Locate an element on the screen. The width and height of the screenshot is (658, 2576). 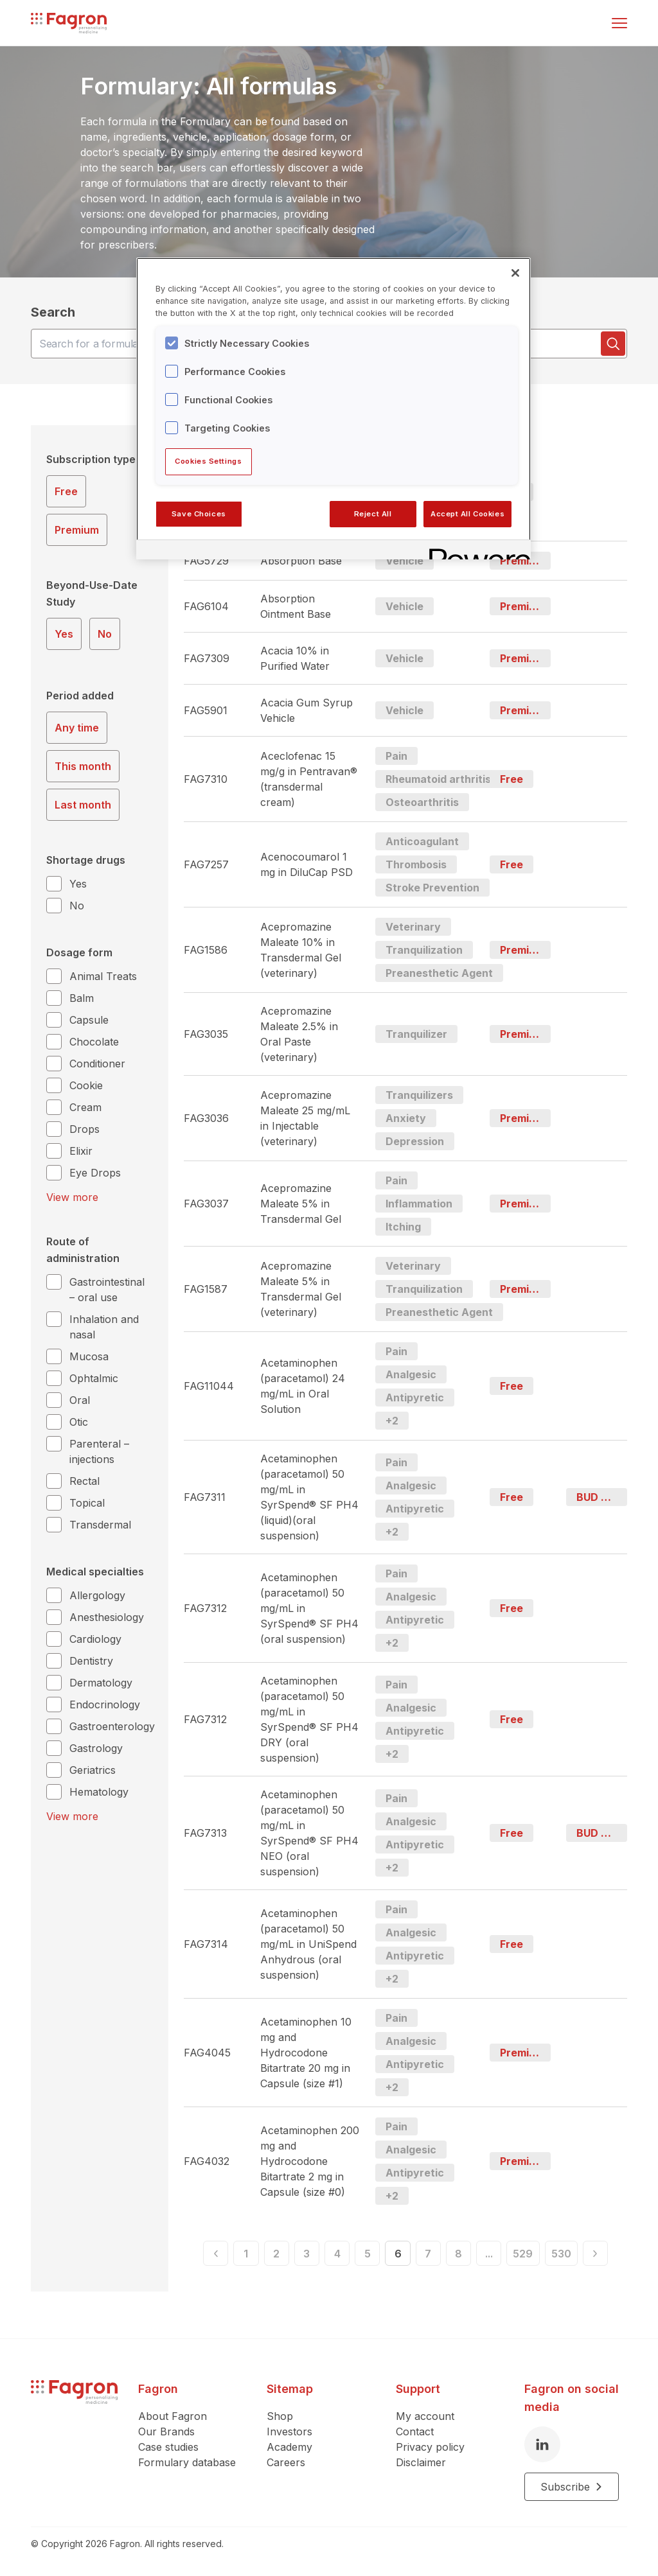
Animal Treats is located at coordinates (103, 976).